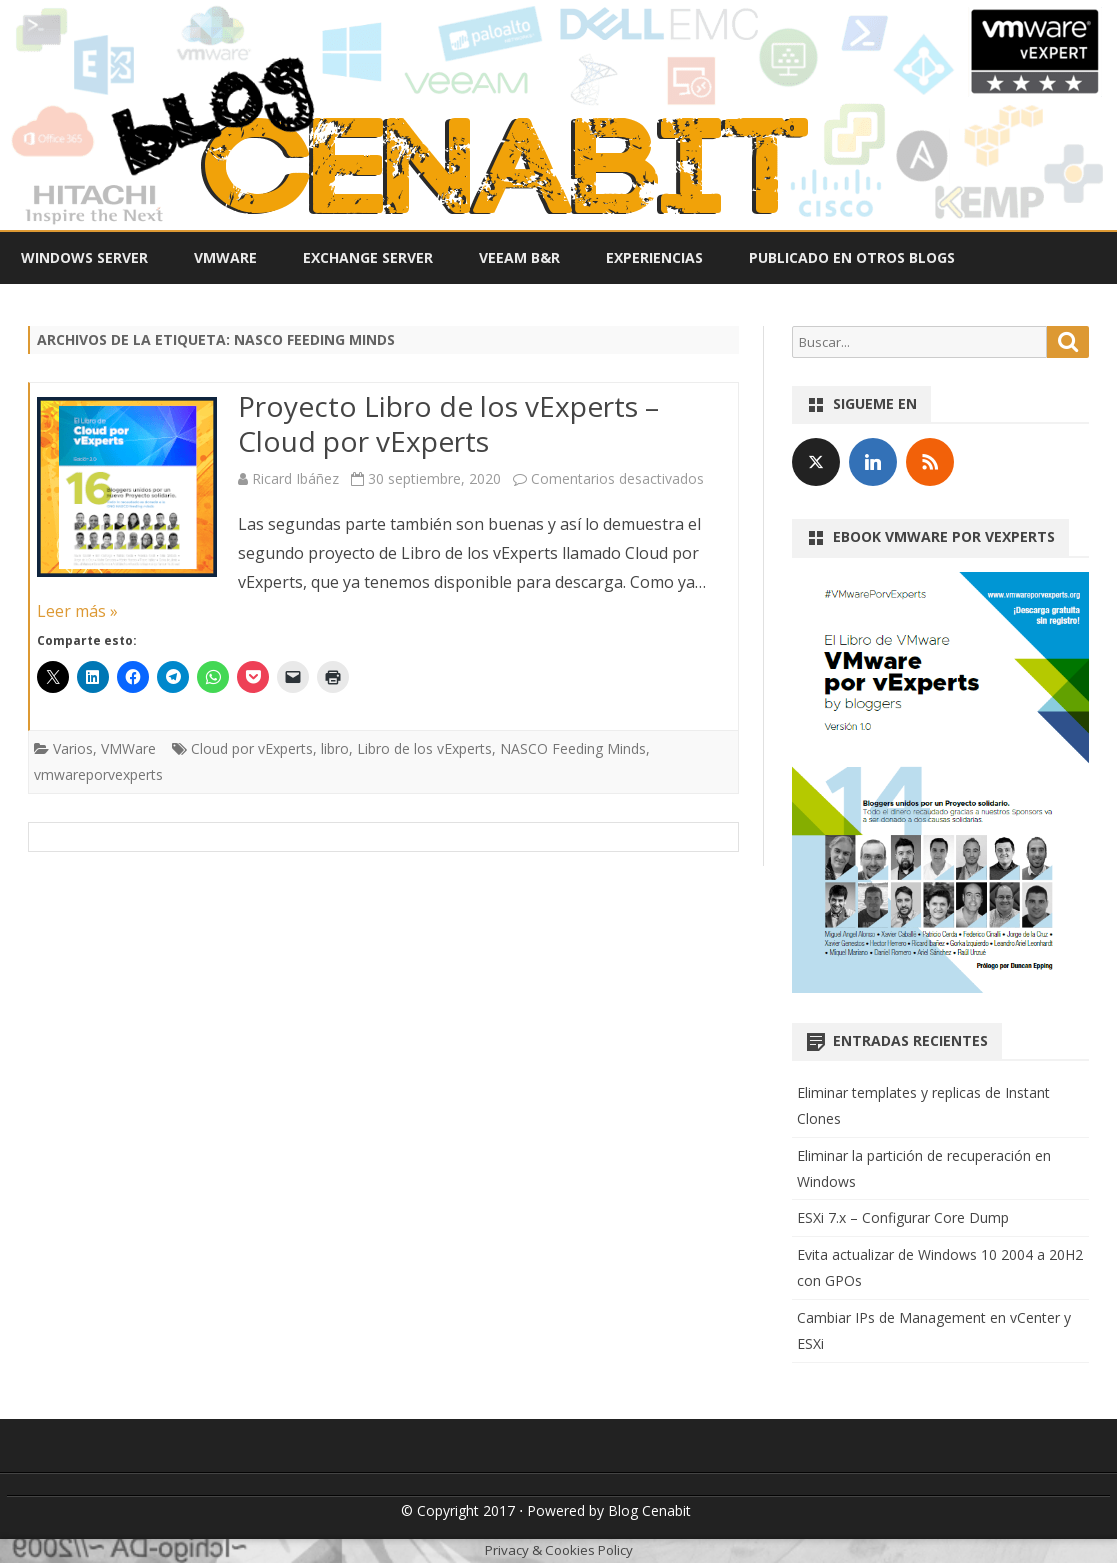  I want to click on VMWare, so click(225, 257).